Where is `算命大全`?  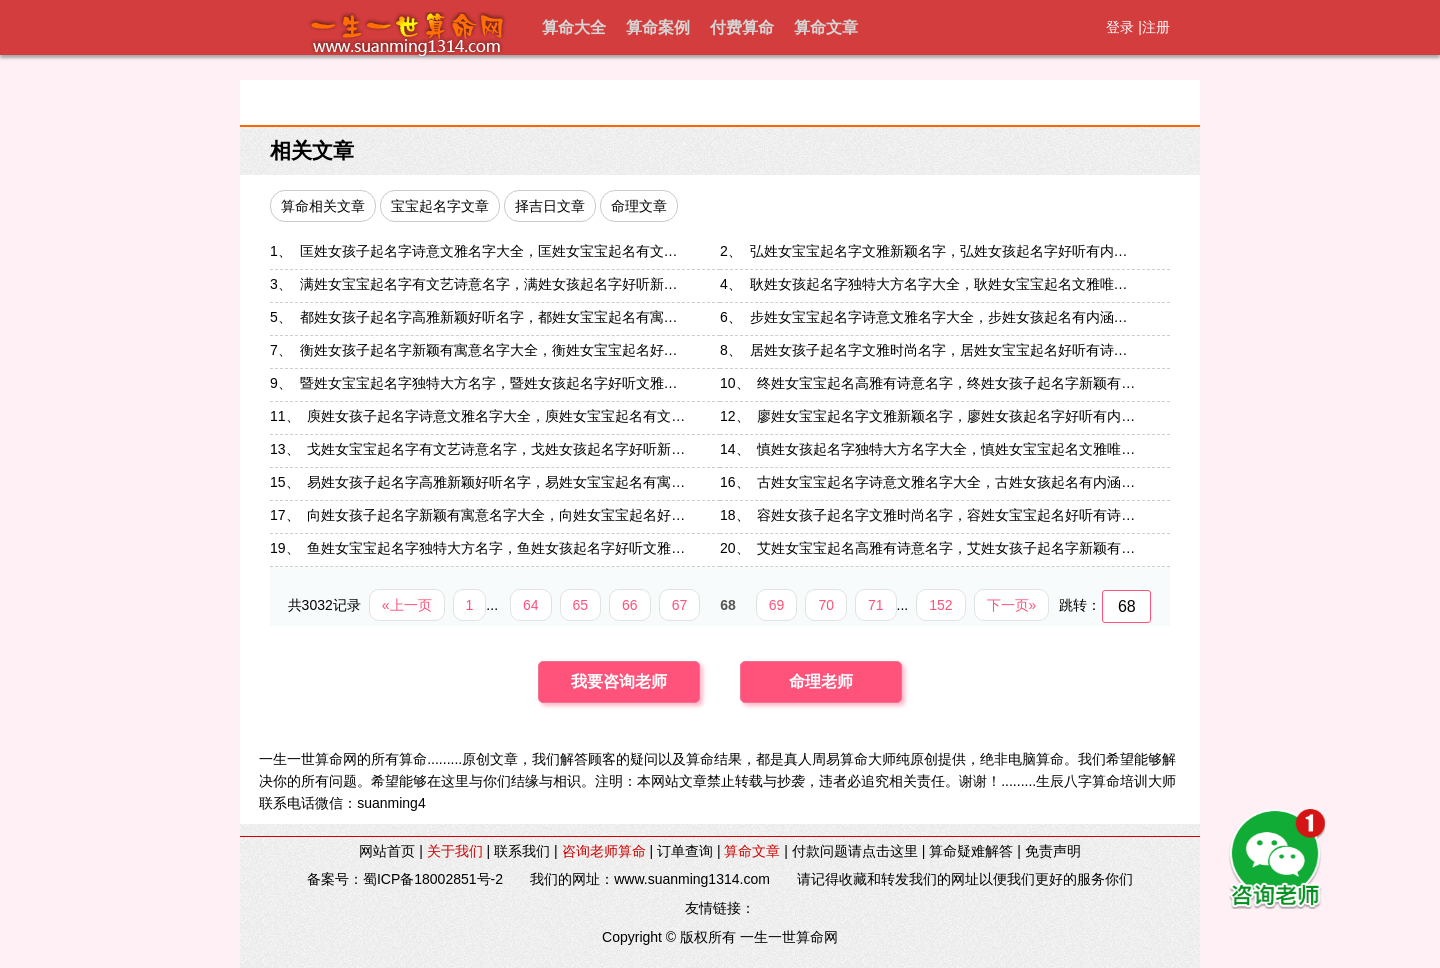
算命大全 is located at coordinates (574, 27).